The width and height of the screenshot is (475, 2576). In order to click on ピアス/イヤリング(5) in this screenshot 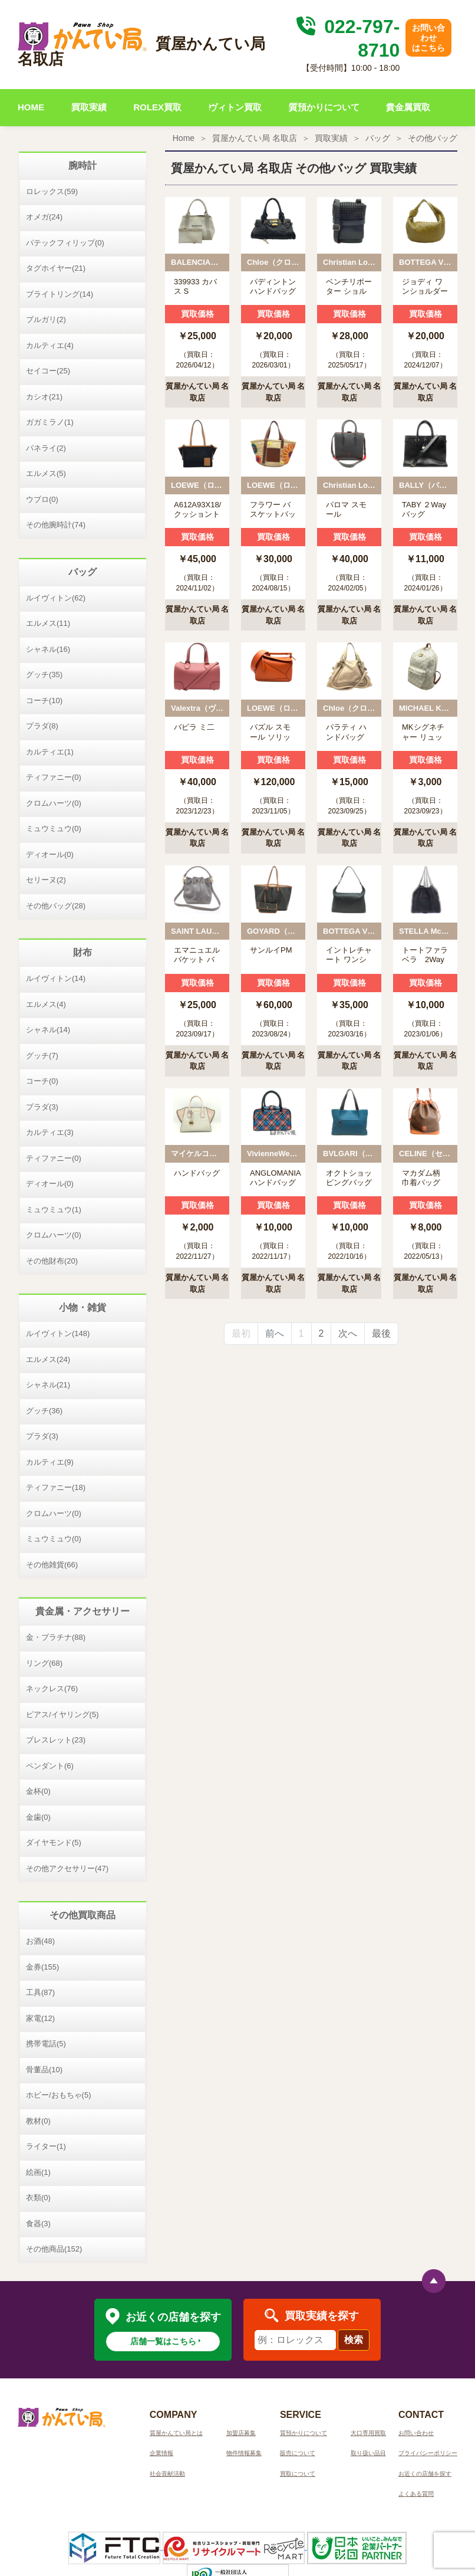, I will do `click(62, 1714)`.